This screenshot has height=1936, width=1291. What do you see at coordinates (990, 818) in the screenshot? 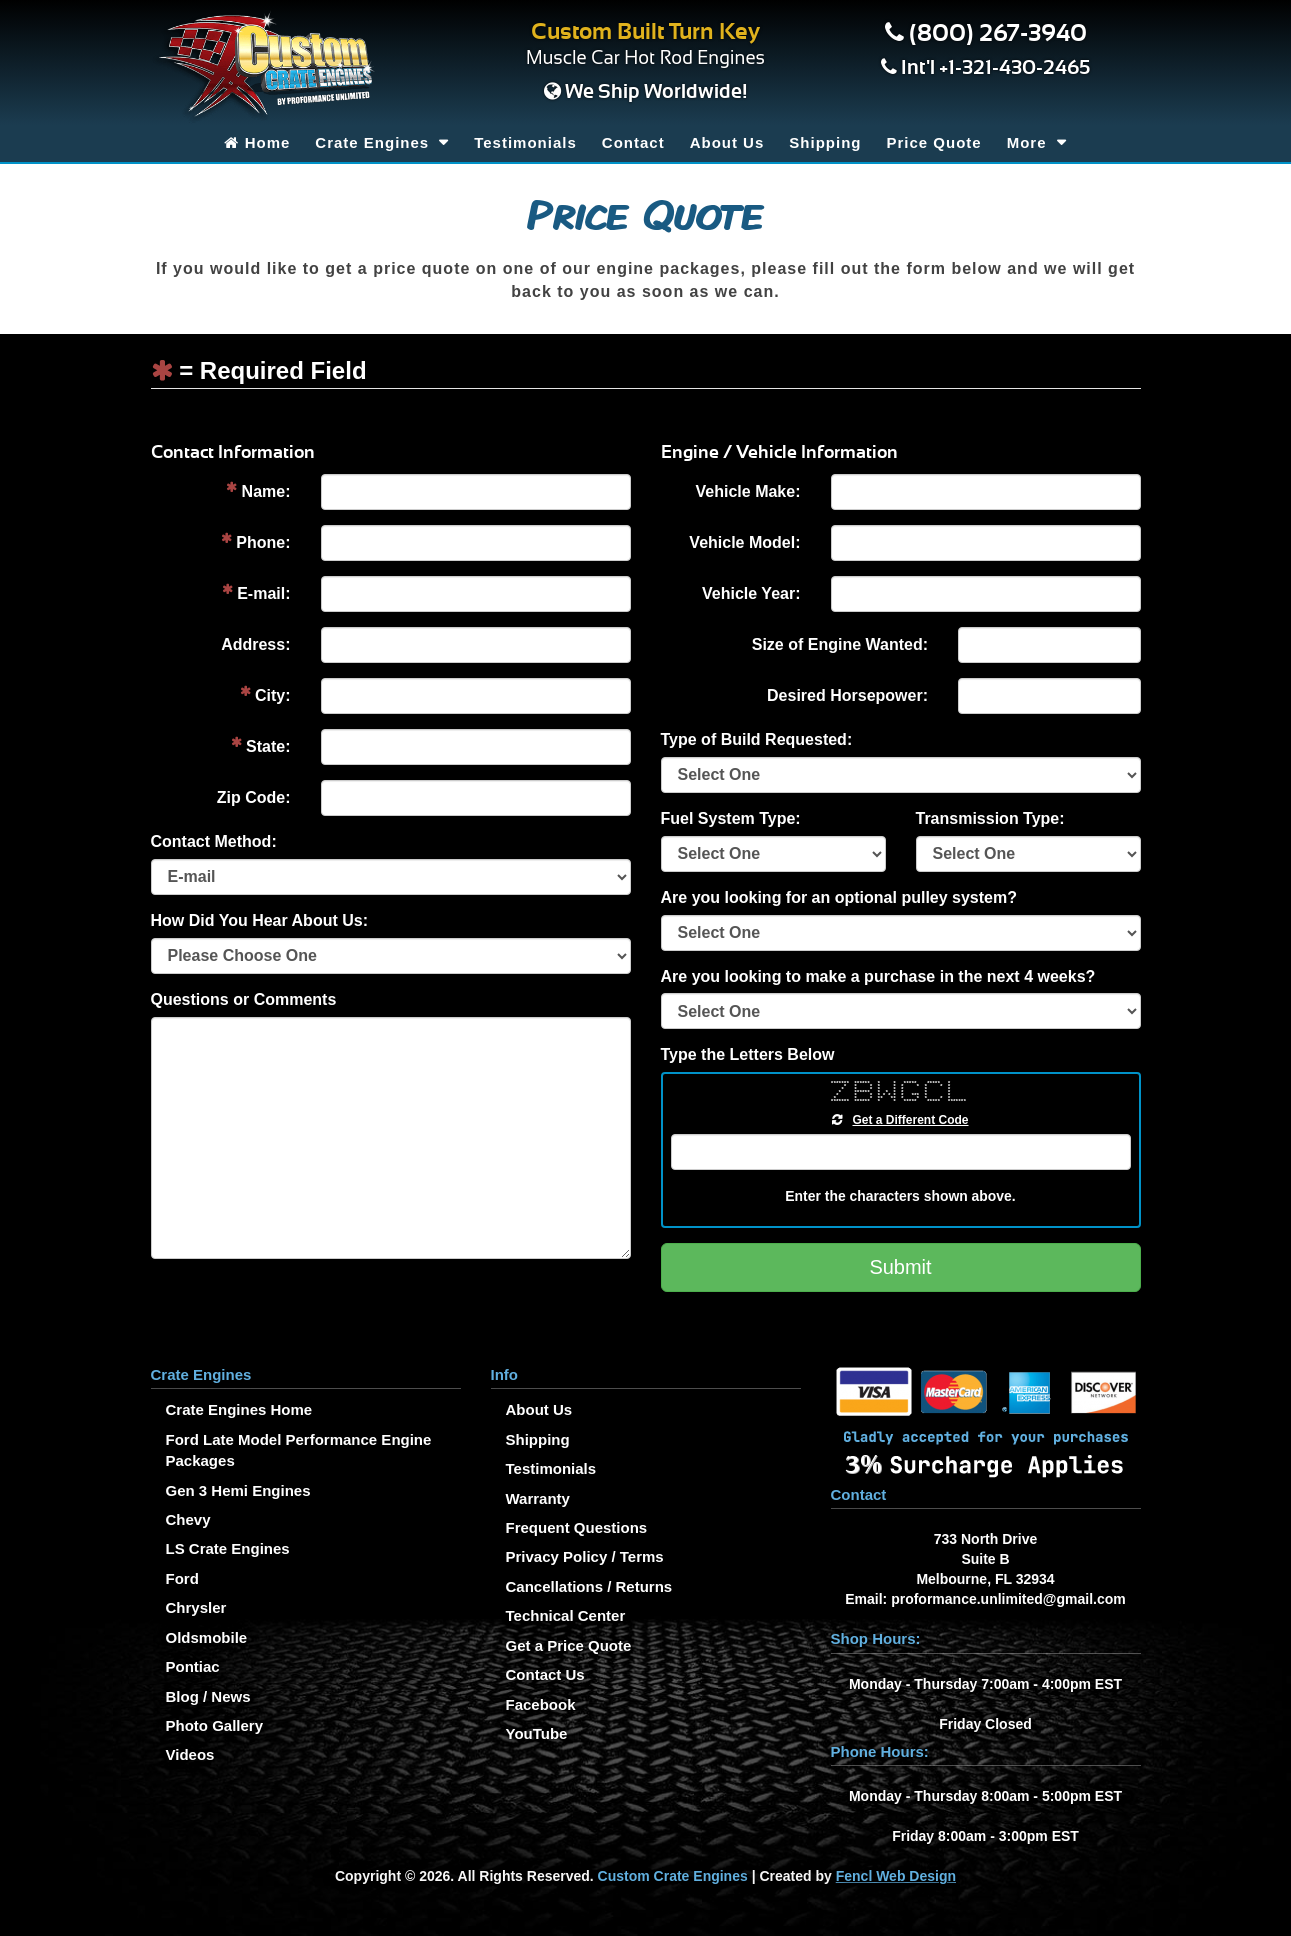
I see `Transmission Type:` at bounding box center [990, 818].